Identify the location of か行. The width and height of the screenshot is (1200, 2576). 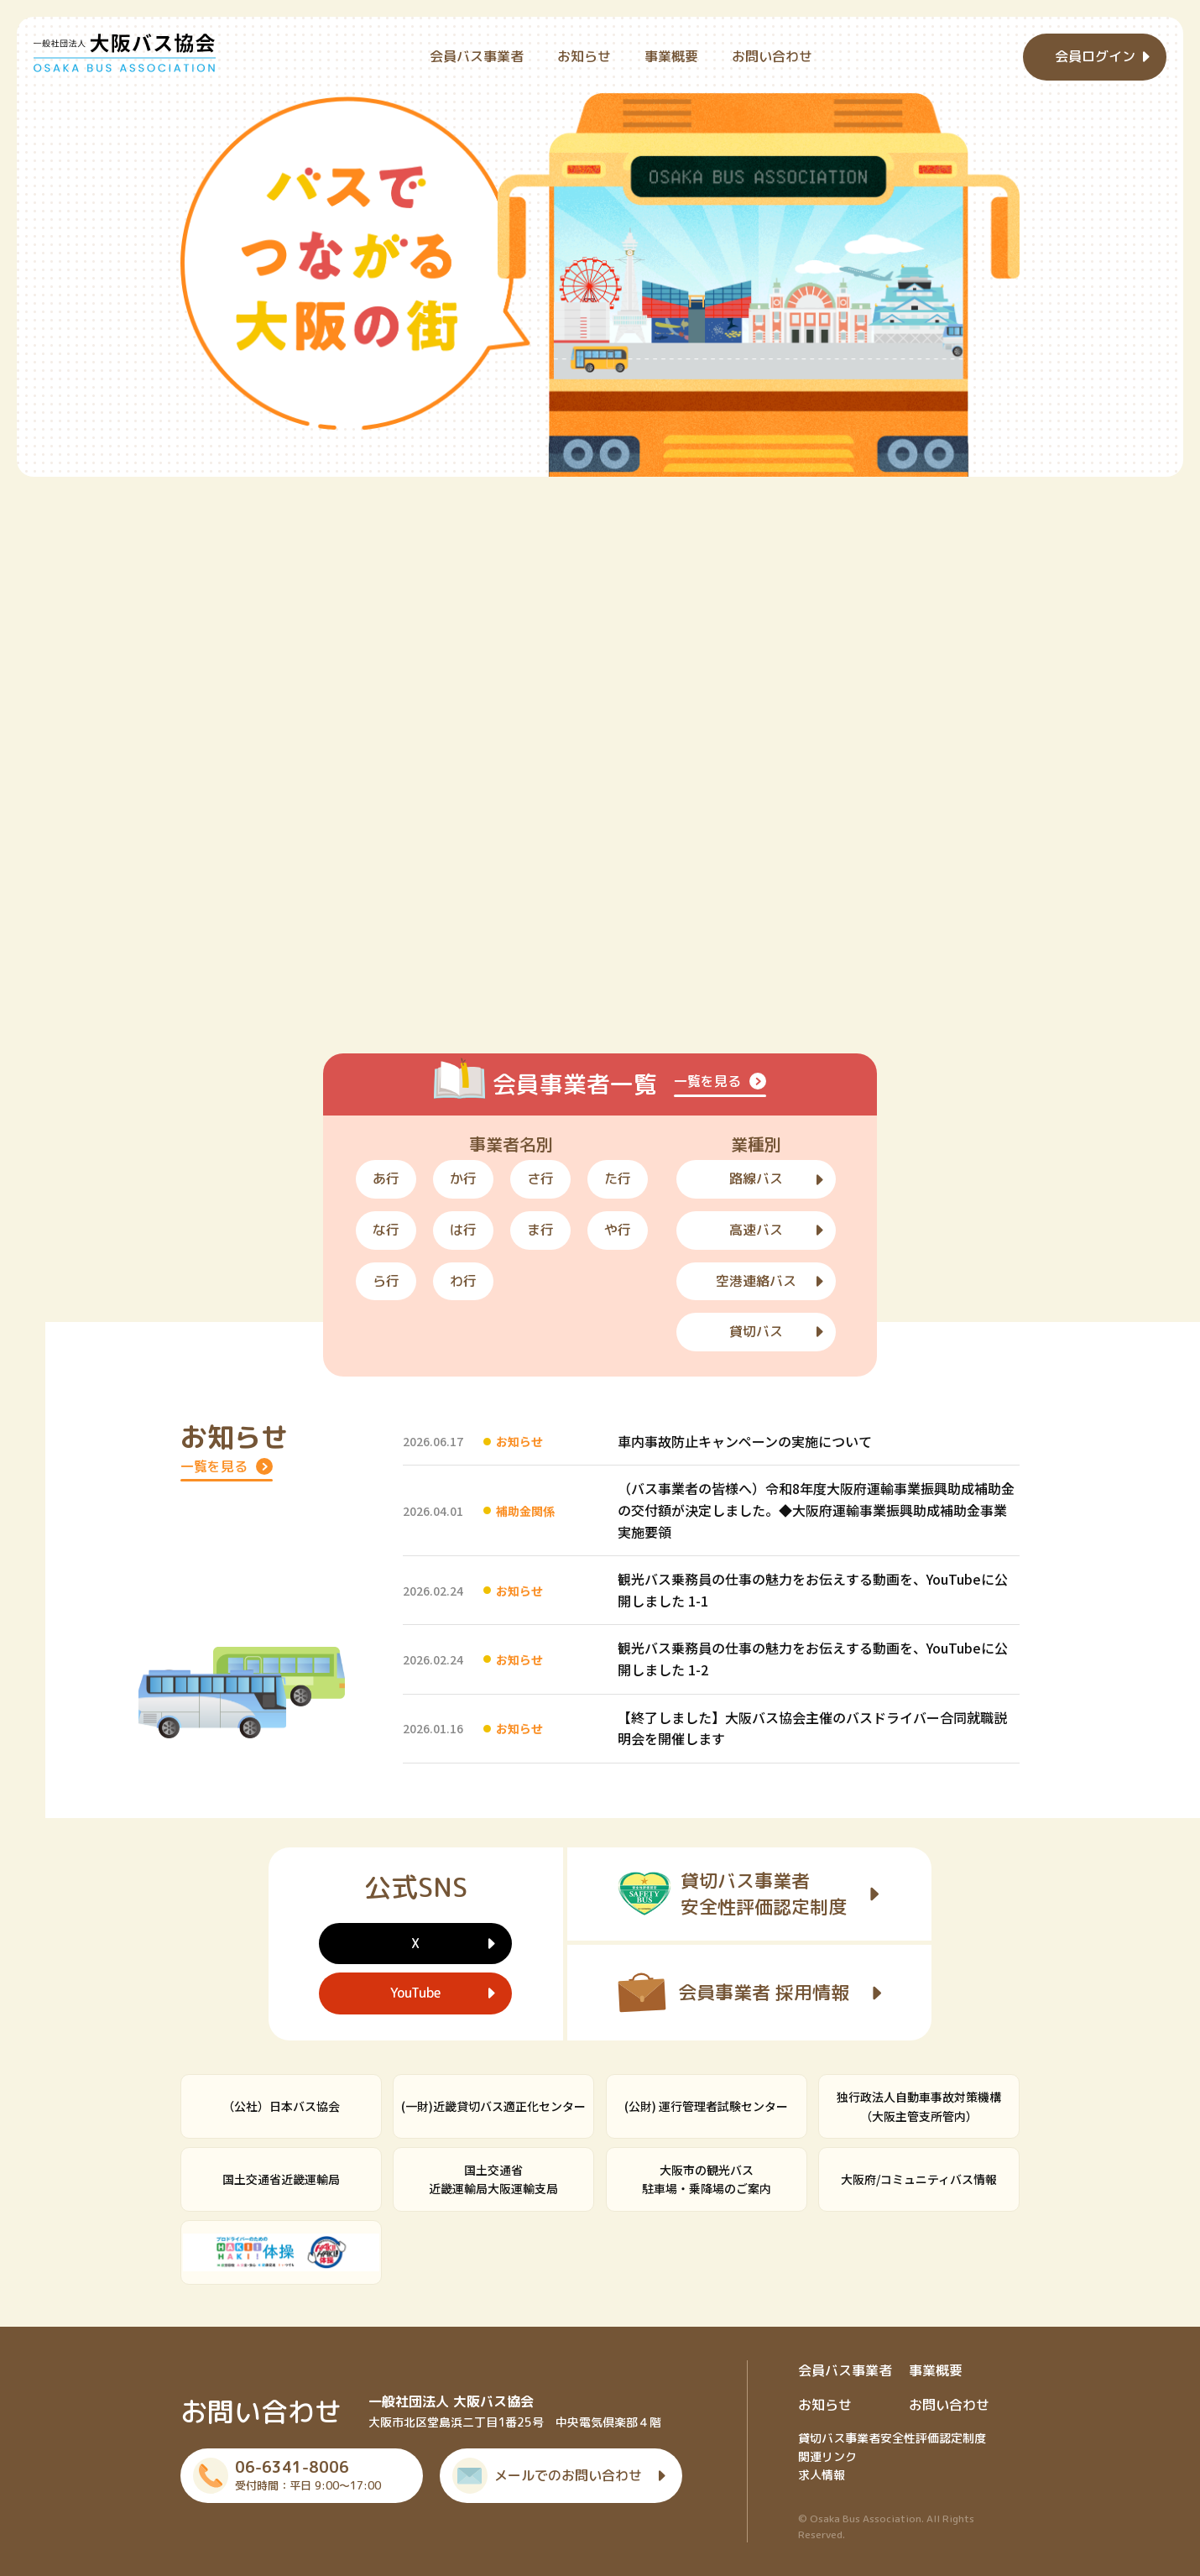
(463, 1178).